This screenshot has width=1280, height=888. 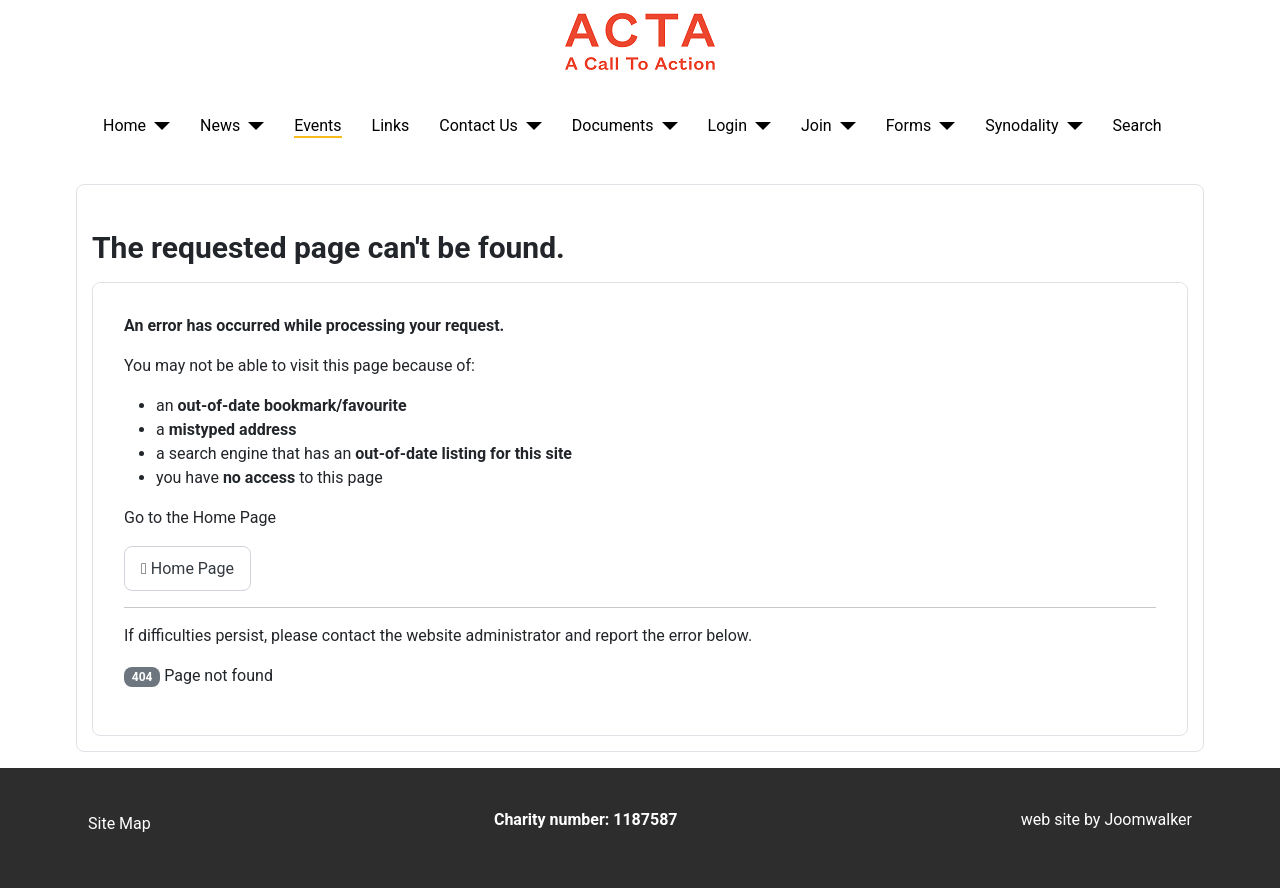 What do you see at coordinates (1148, 819) in the screenshot?
I see `Joomwalker` at bounding box center [1148, 819].